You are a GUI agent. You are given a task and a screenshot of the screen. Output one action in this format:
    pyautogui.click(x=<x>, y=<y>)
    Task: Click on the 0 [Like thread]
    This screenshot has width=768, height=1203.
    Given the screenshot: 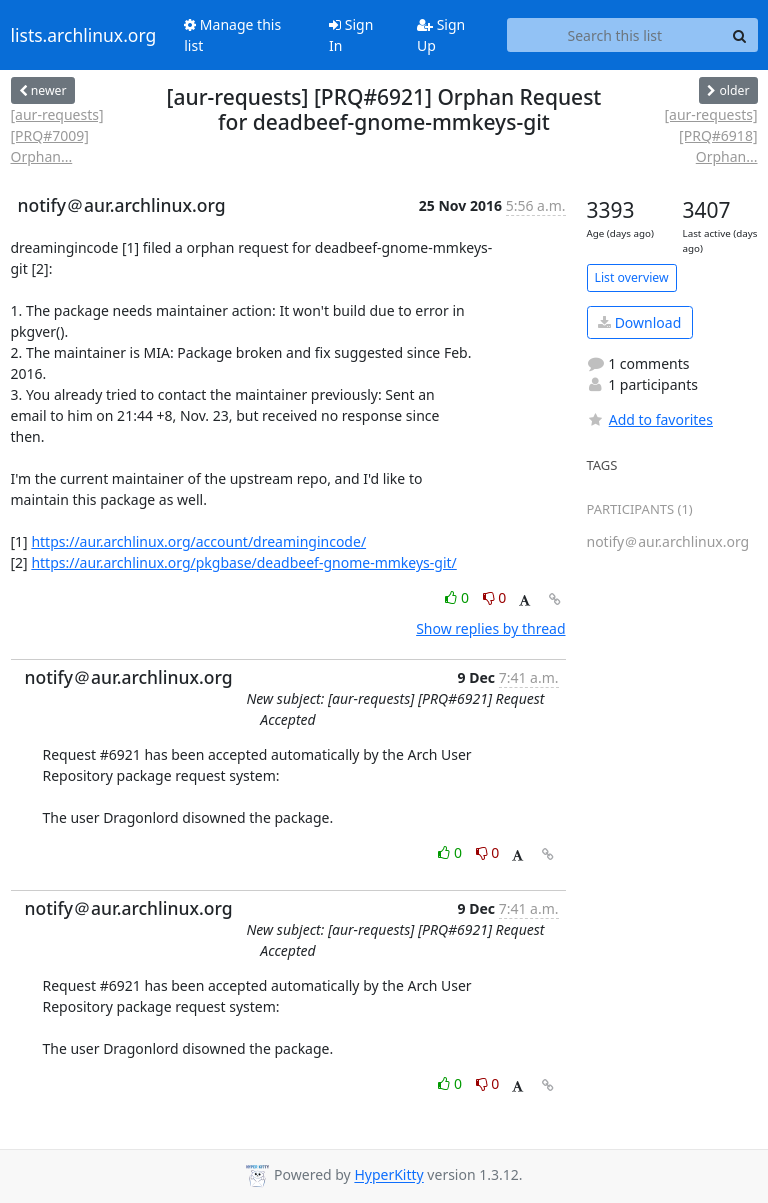 What is the action you would take?
    pyautogui.click(x=458, y=597)
    